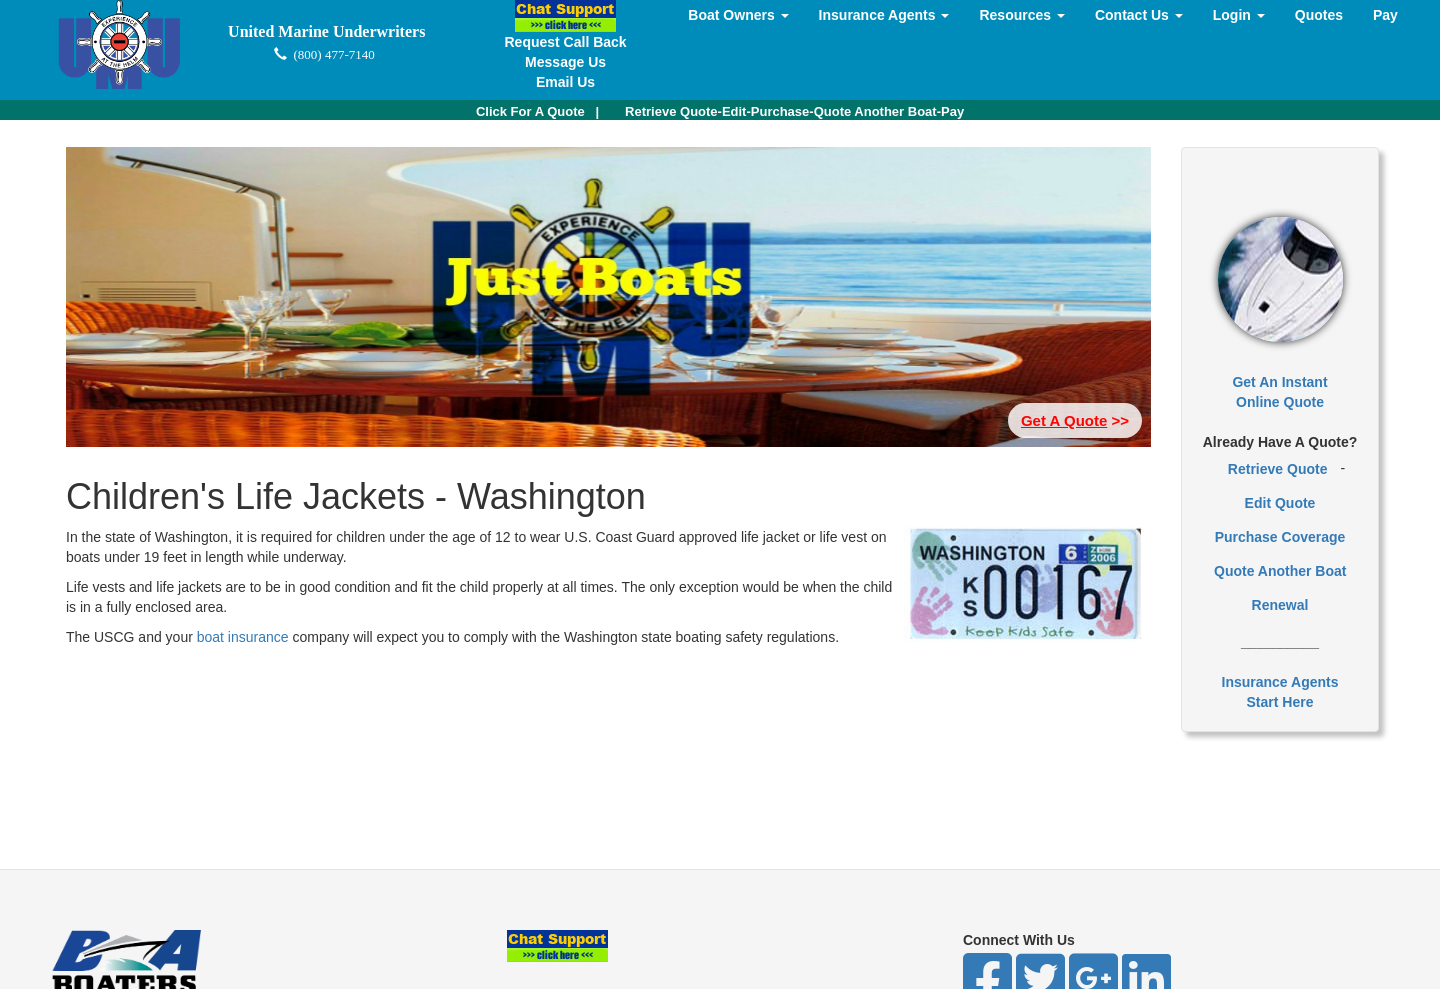  What do you see at coordinates (1280, 503) in the screenshot?
I see `Edit Quote` at bounding box center [1280, 503].